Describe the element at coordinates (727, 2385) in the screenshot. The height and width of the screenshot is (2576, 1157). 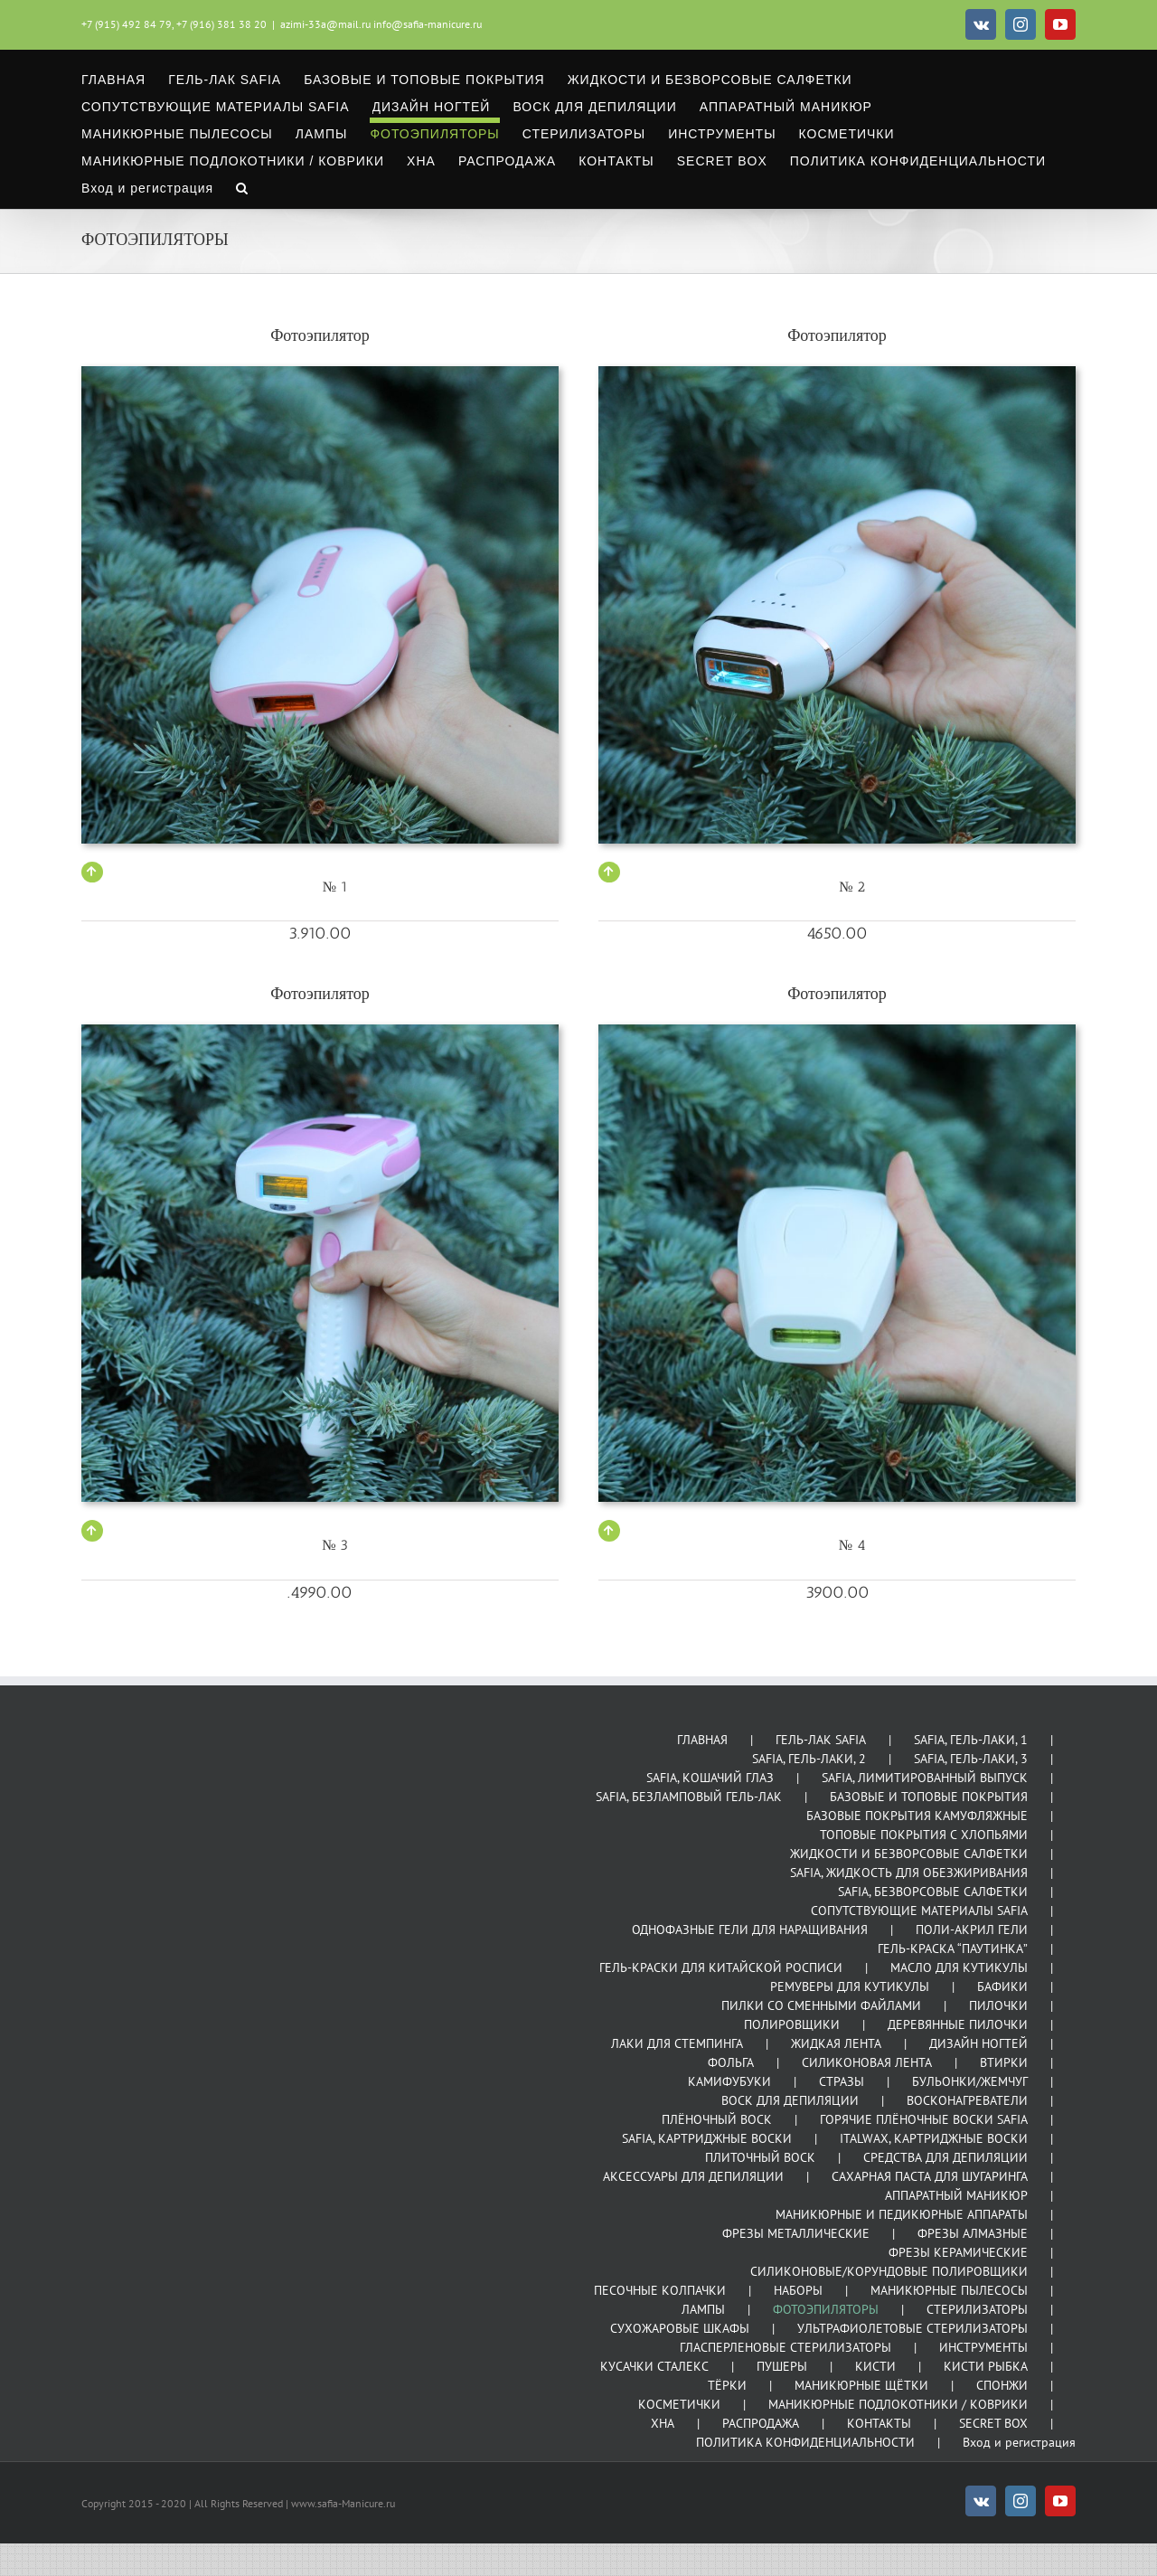
I see `ТЁРКИ` at that location.